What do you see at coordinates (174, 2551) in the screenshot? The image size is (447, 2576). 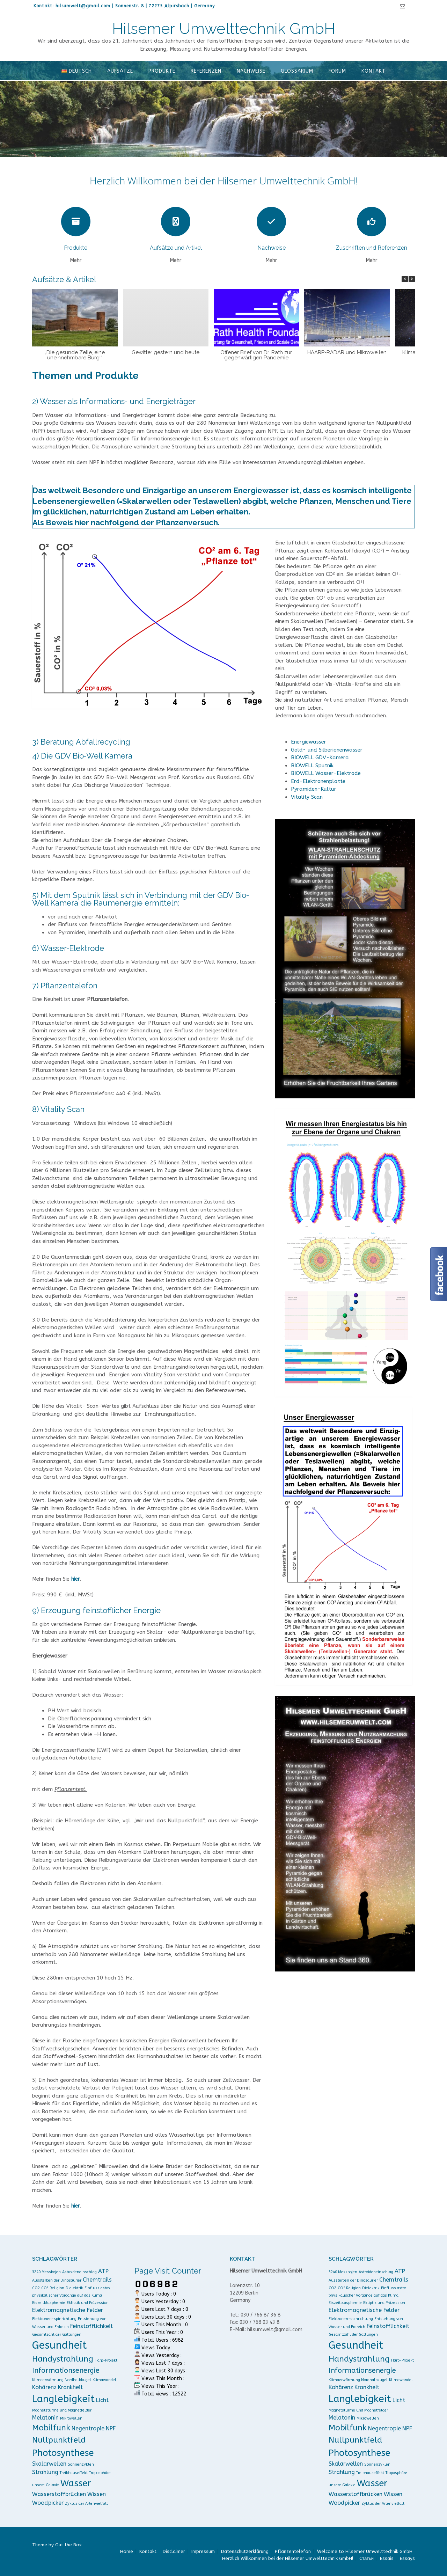 I see `Disclaimer` at bounding box center [174, 2551].